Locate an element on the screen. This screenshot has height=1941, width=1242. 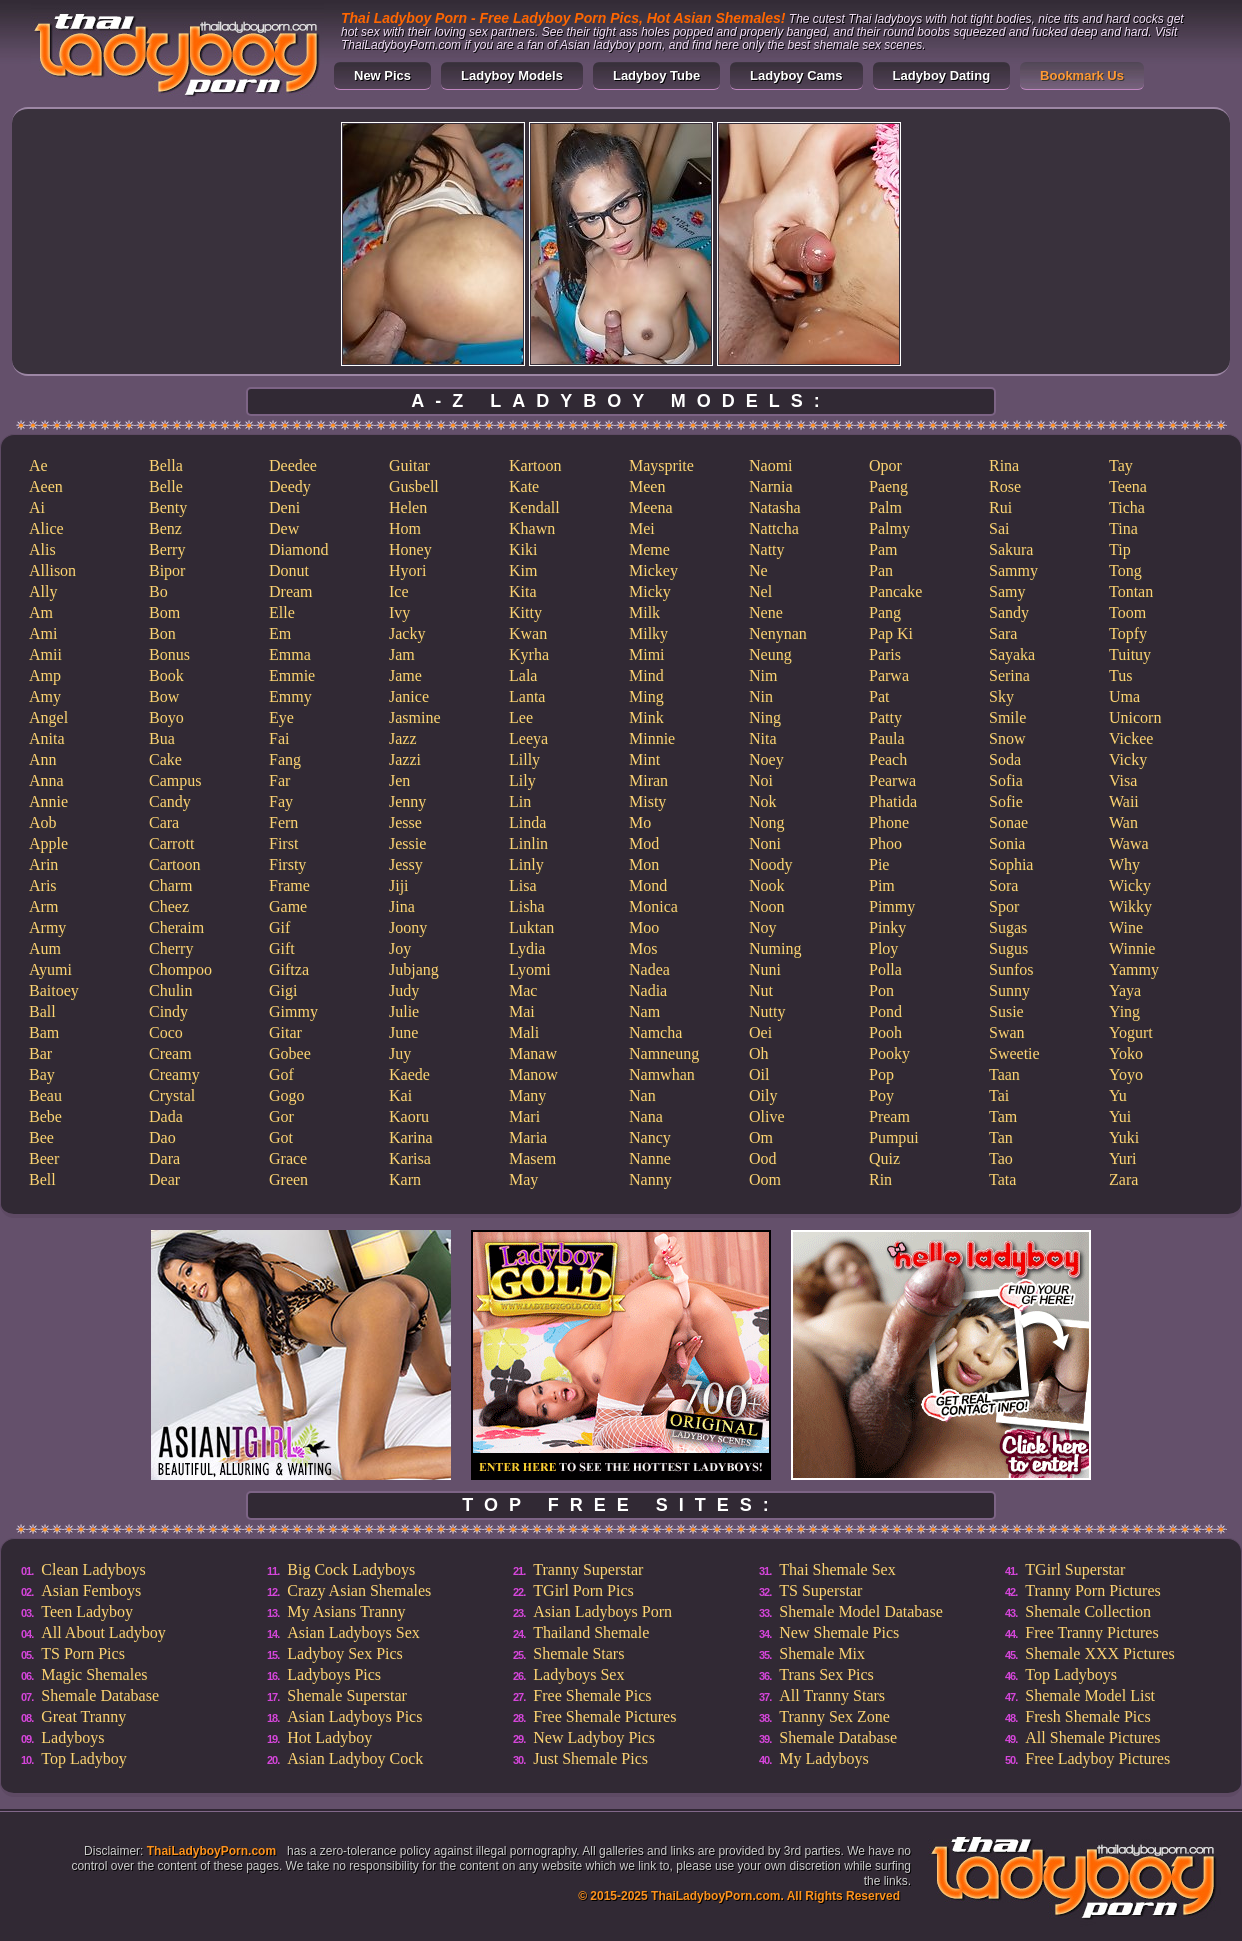
Fern is located at coordinates (283, 822).